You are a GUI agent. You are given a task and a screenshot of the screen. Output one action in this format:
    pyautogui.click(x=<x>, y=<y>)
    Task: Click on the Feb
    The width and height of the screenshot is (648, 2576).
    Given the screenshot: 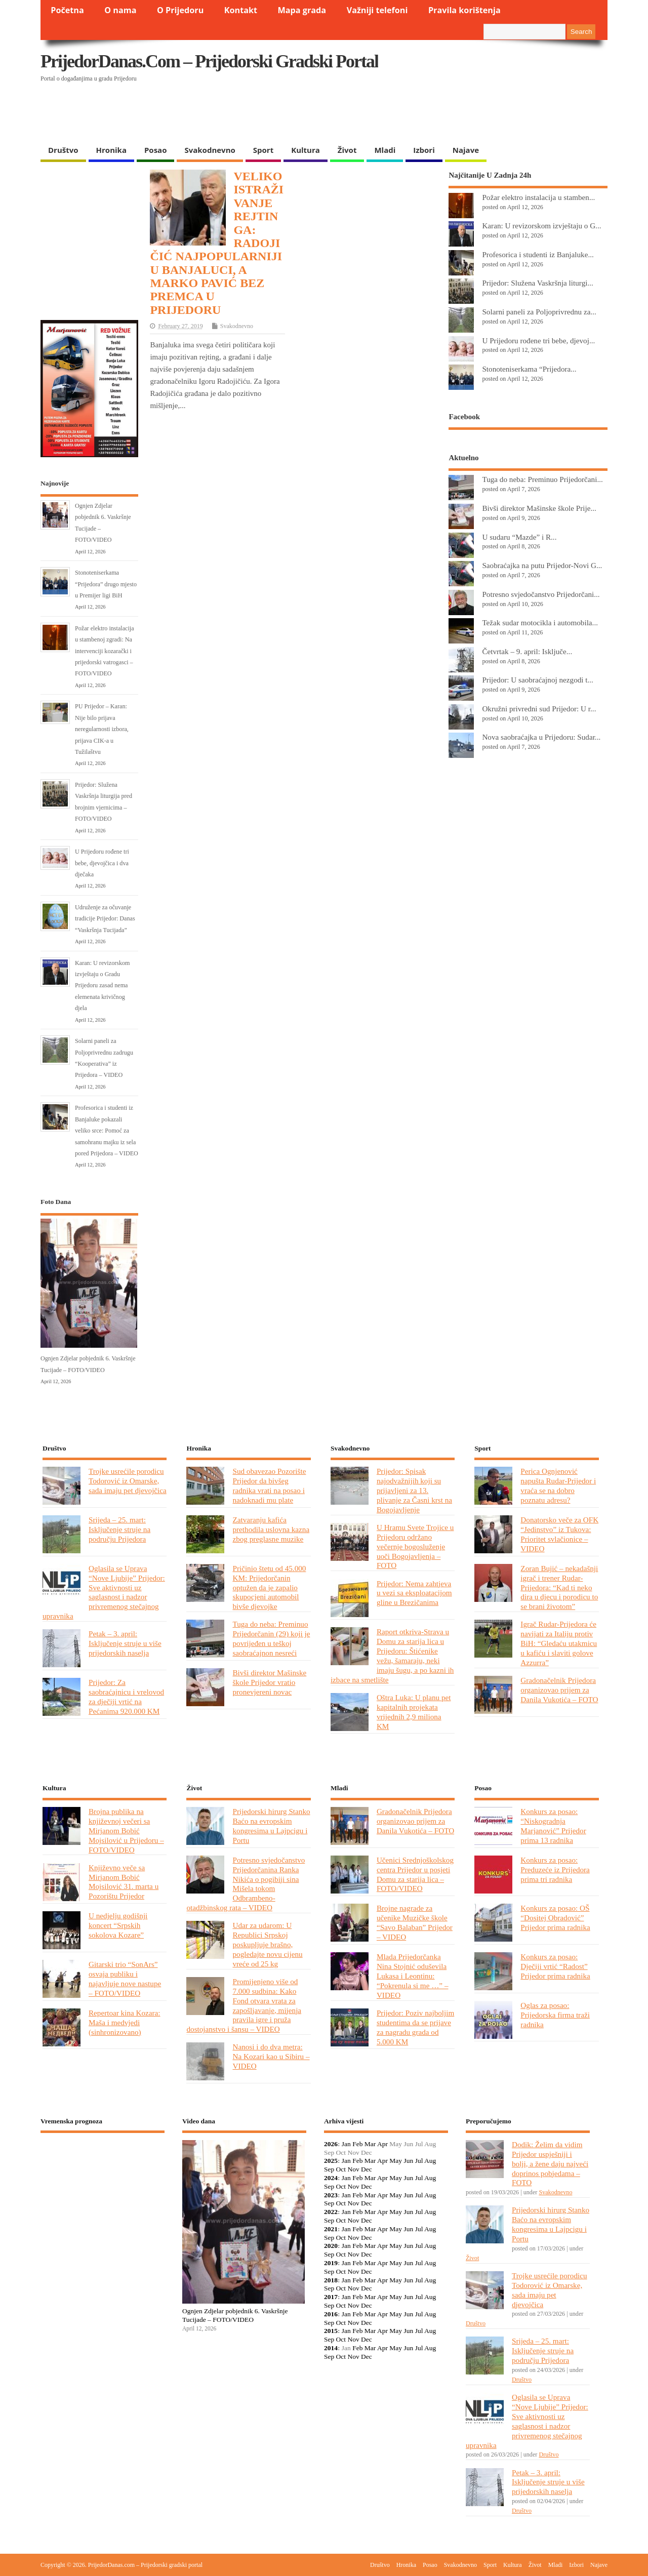 What is the action you would take?
    pyautogui.click(x=357, y=2144)
    